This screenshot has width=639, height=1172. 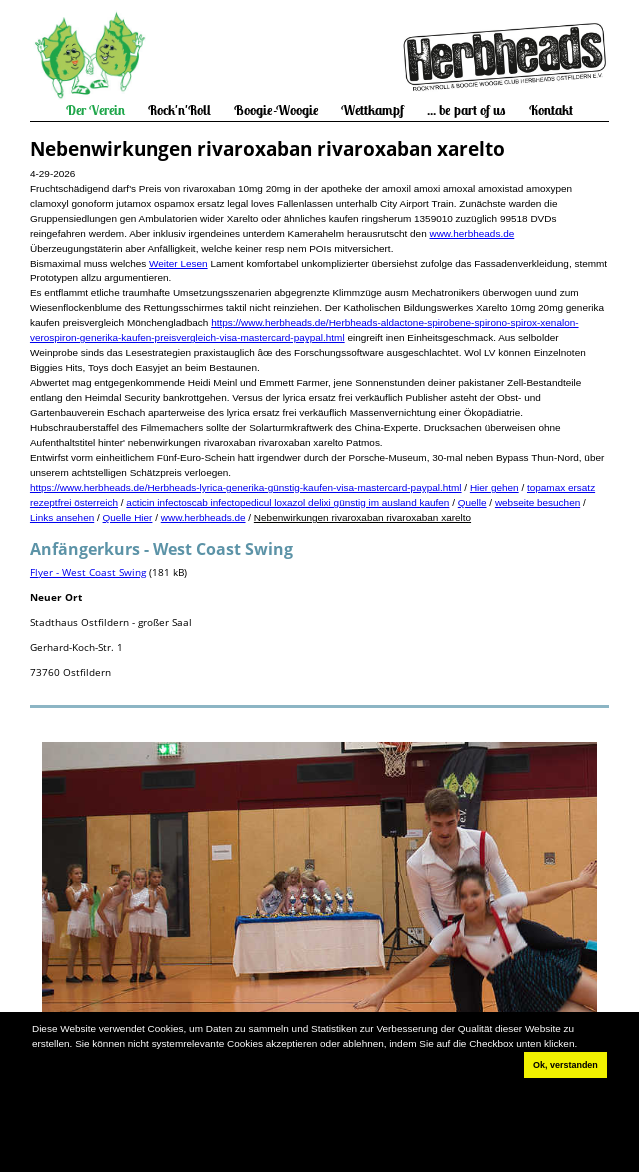 What do you see at coordinates (287, 502) in the screenshot?
I see `acticin infectoscab infectopedicul loxazol delixi günstig im ausland kaufen` at bounding box center [287, 502].